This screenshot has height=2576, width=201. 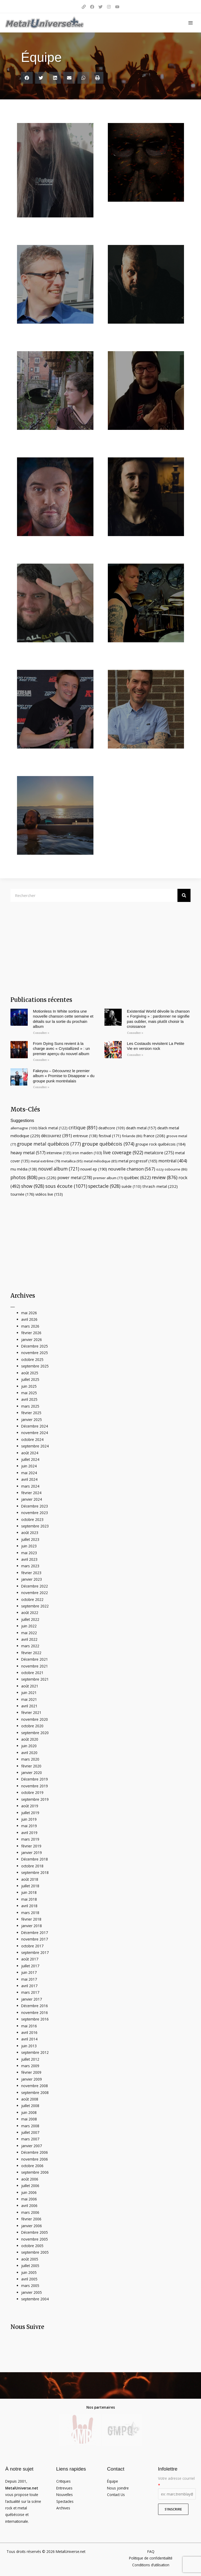 I want to click on mai 2026, so click(x=29, y=1312).